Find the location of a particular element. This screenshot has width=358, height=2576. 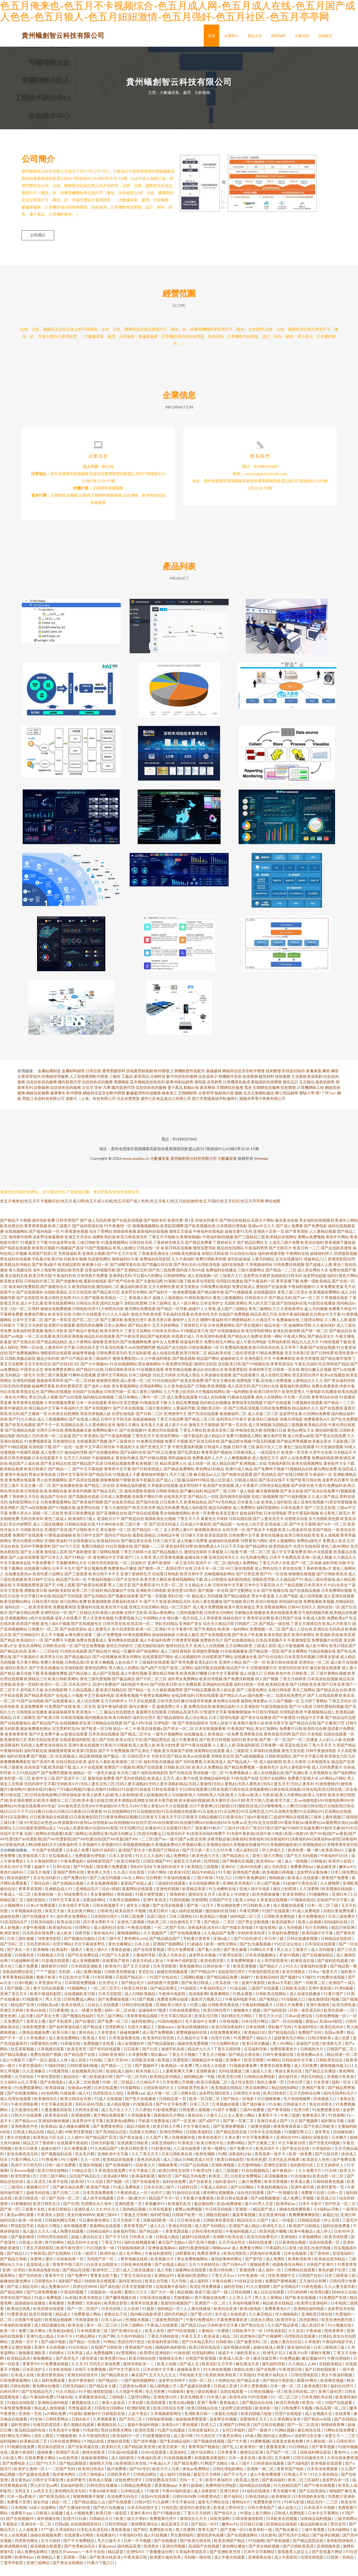

国产豆花专区 is located at coordinates (127, 1589).